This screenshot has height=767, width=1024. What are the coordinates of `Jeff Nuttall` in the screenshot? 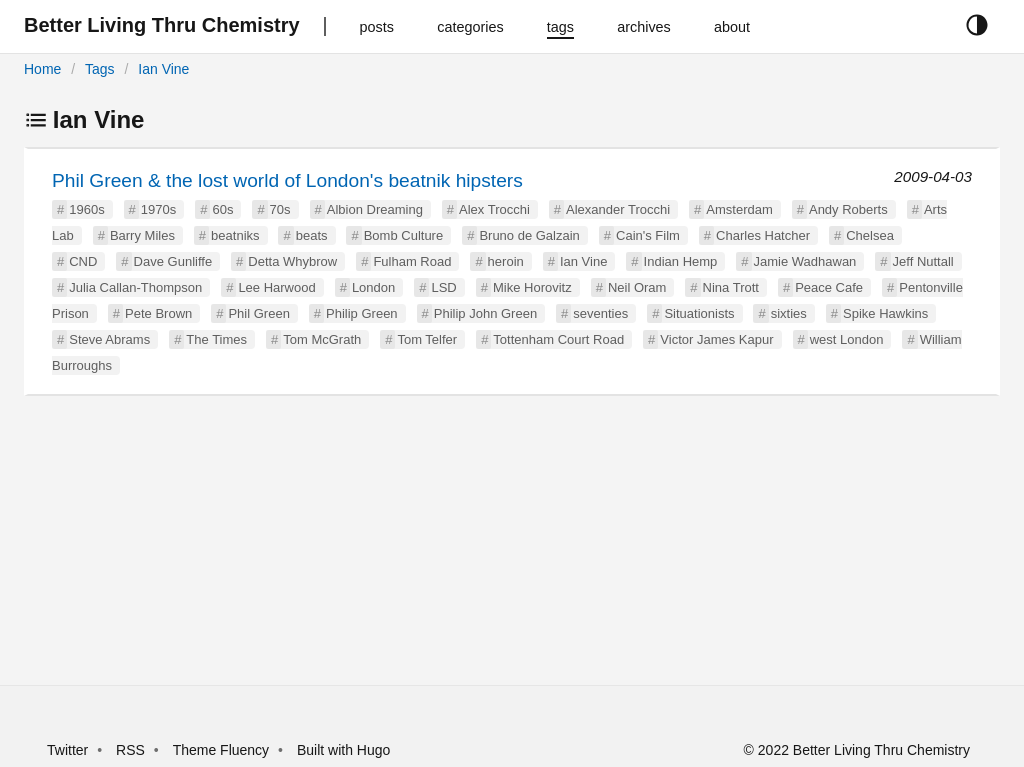 It's located at (923, 261).